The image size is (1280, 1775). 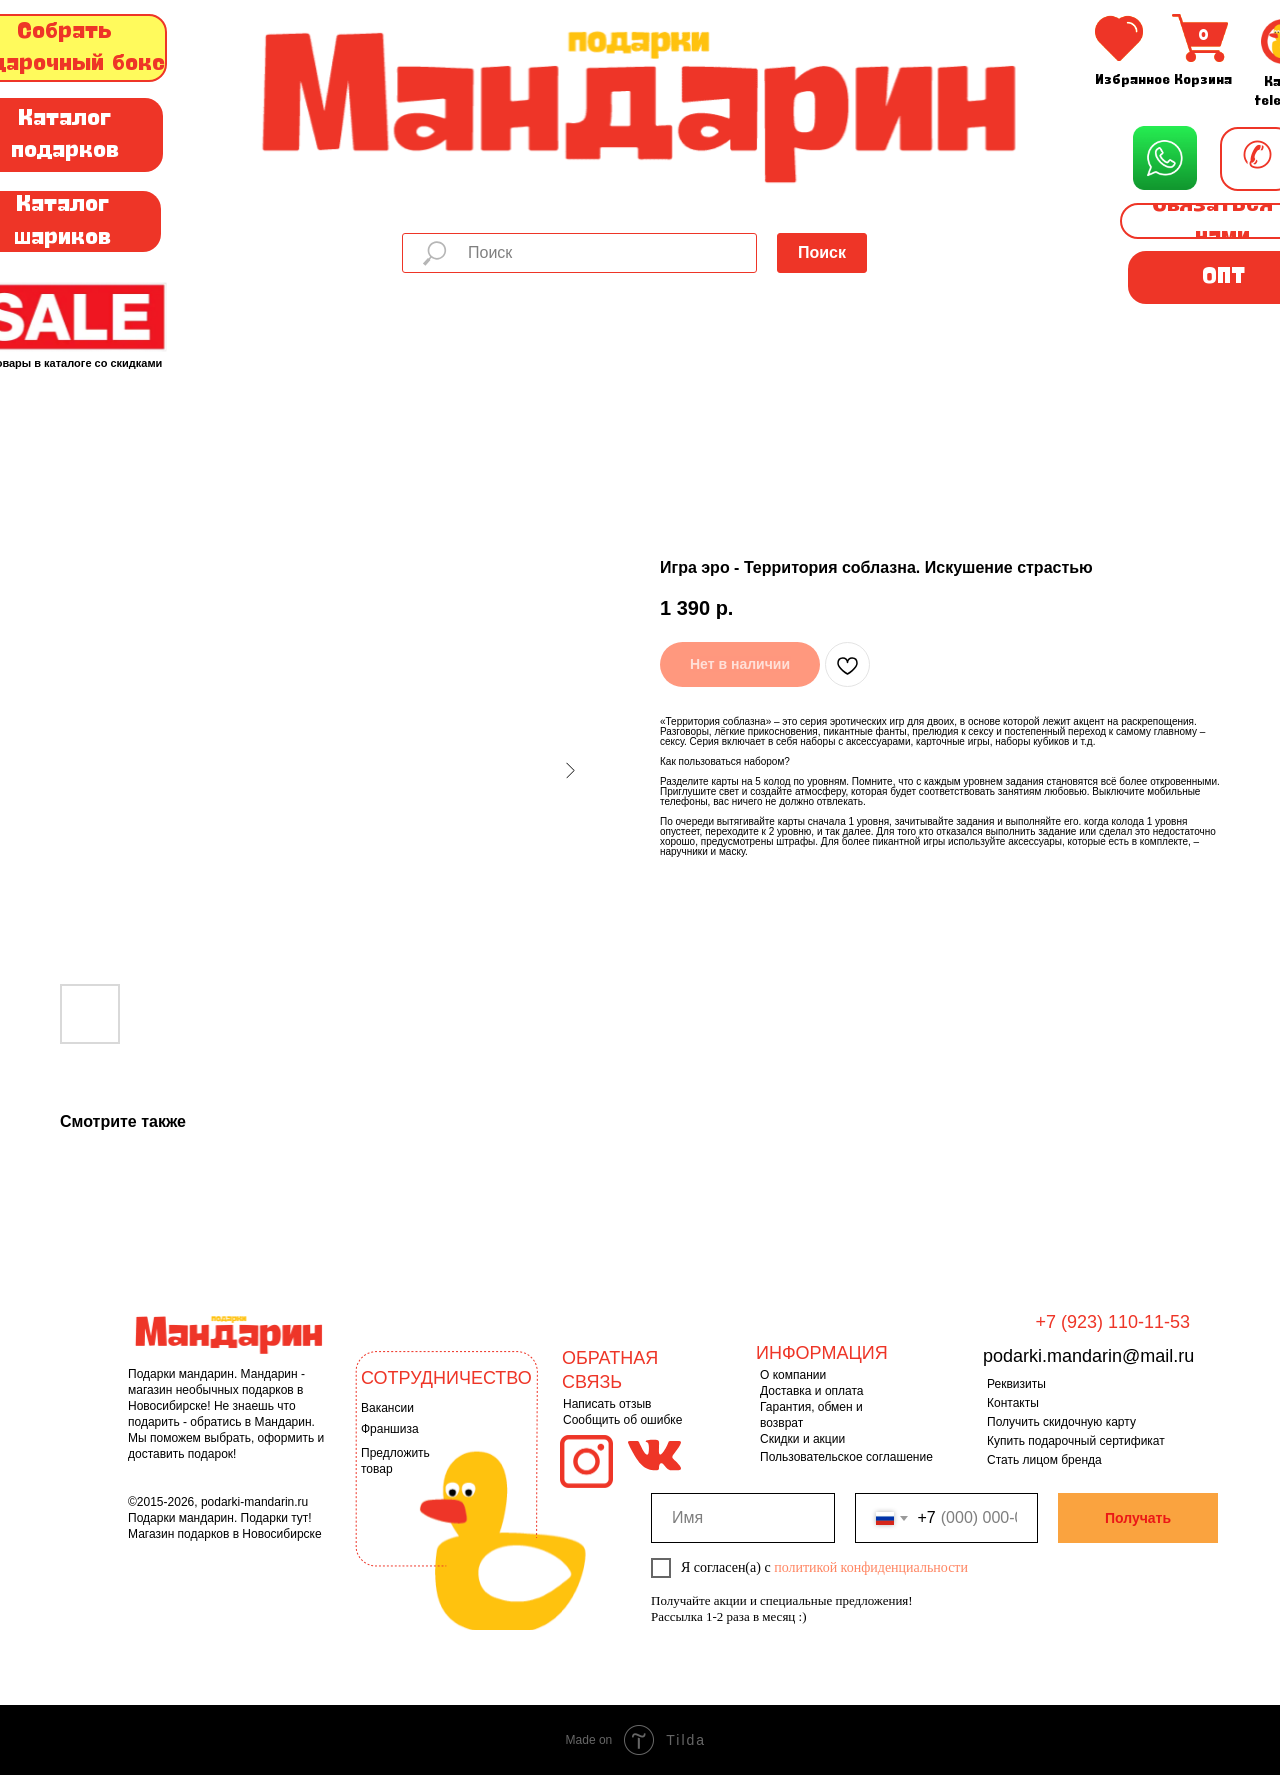 I want to click on Сообщить об ошибке, so click(x=622, y=1420).